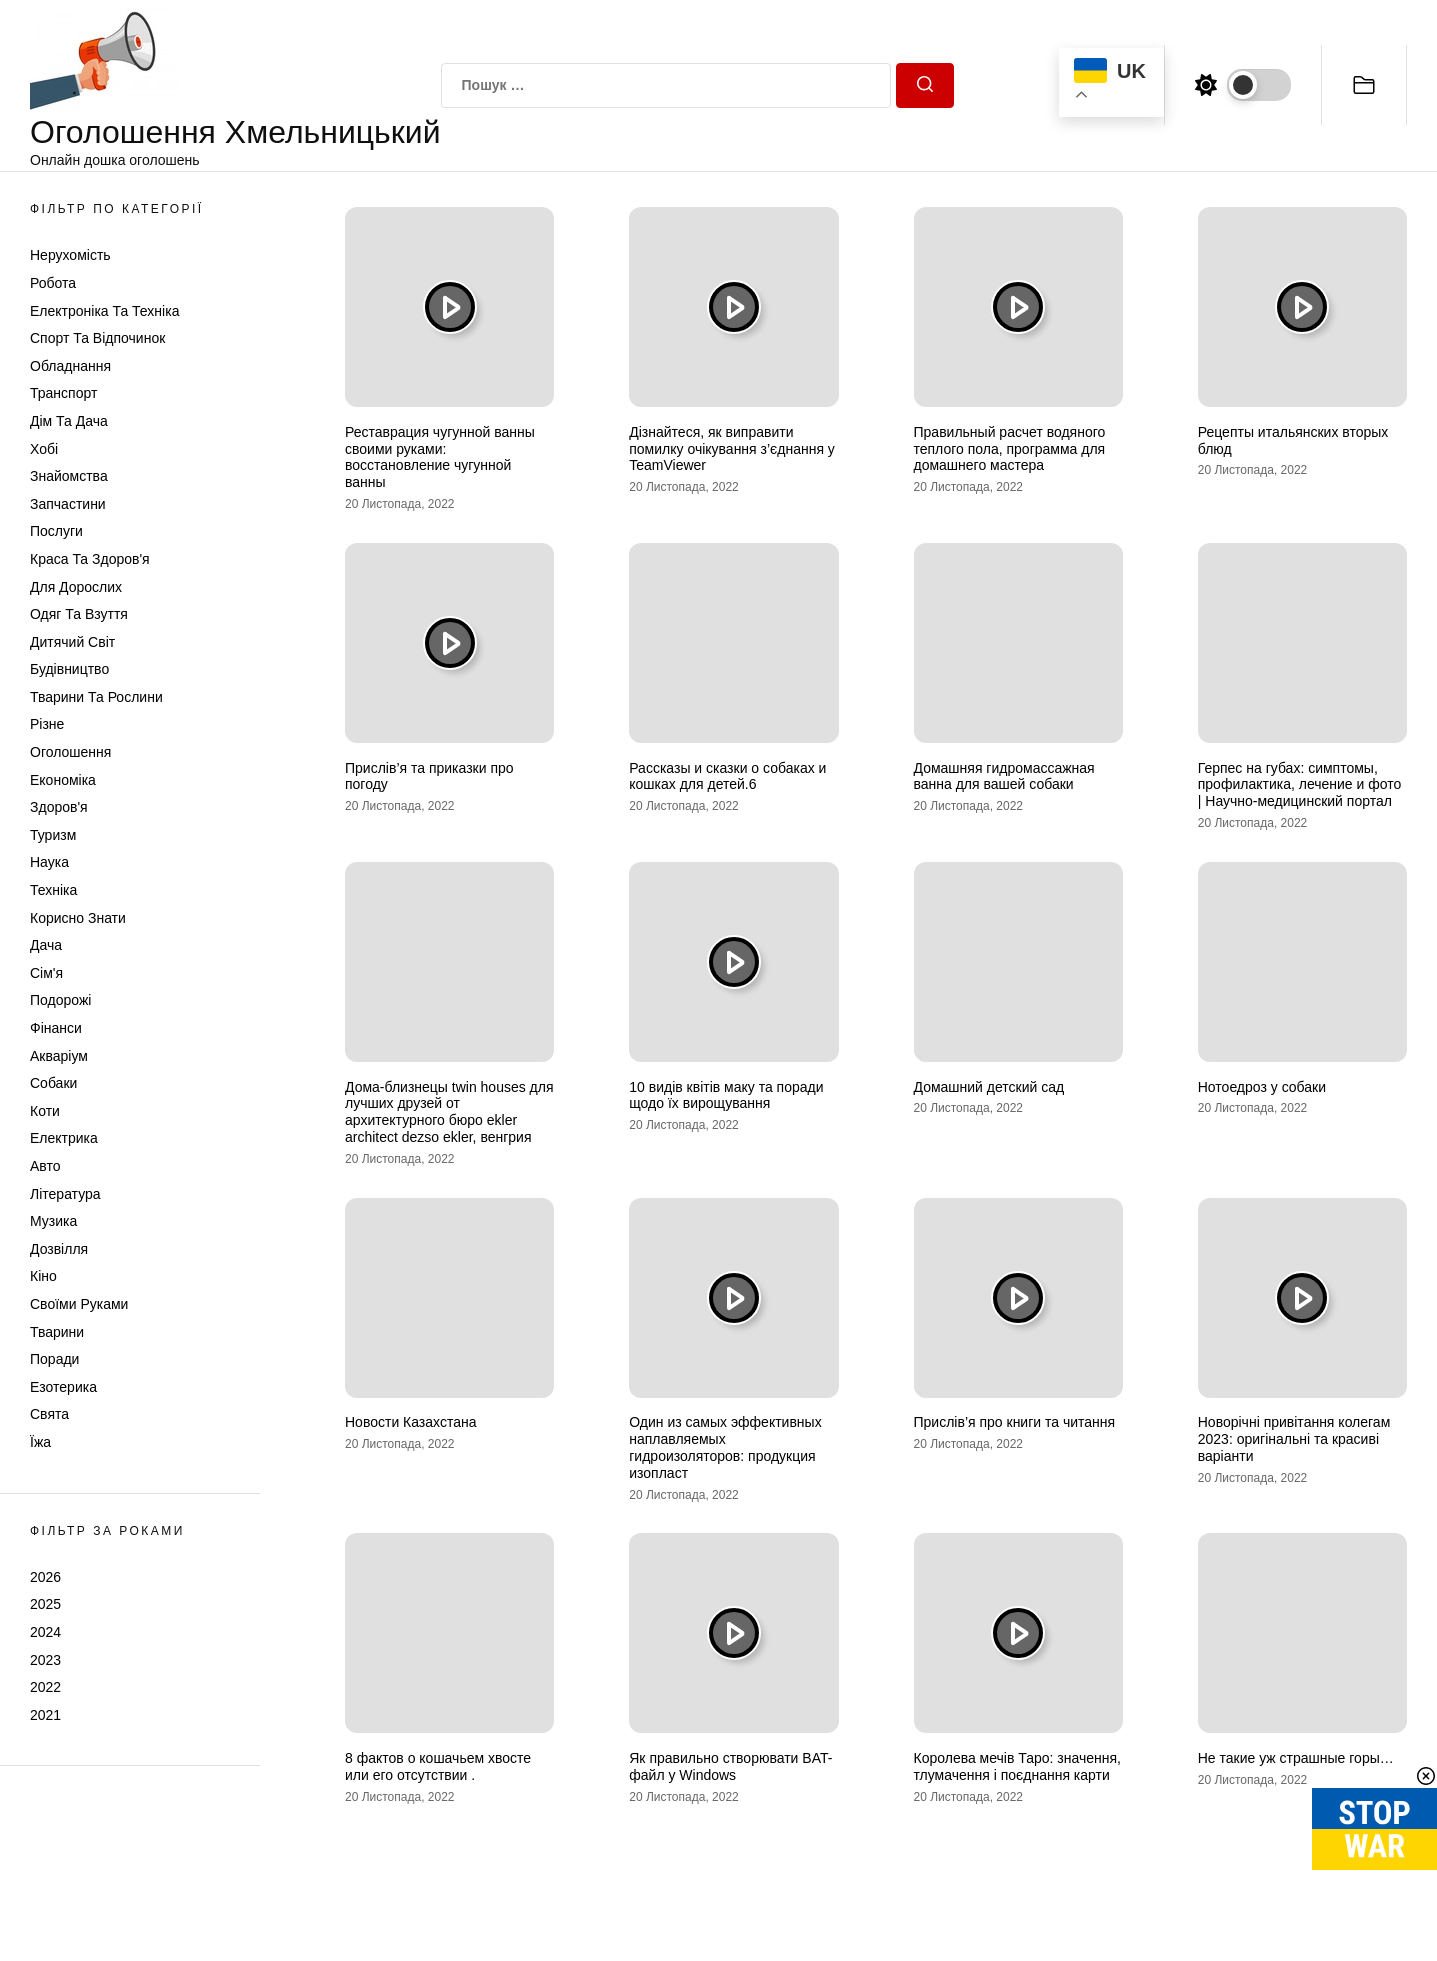 The width and height of the screenshot is (1437, 1961). I want to click on Акваріум, so click(59, 1056).